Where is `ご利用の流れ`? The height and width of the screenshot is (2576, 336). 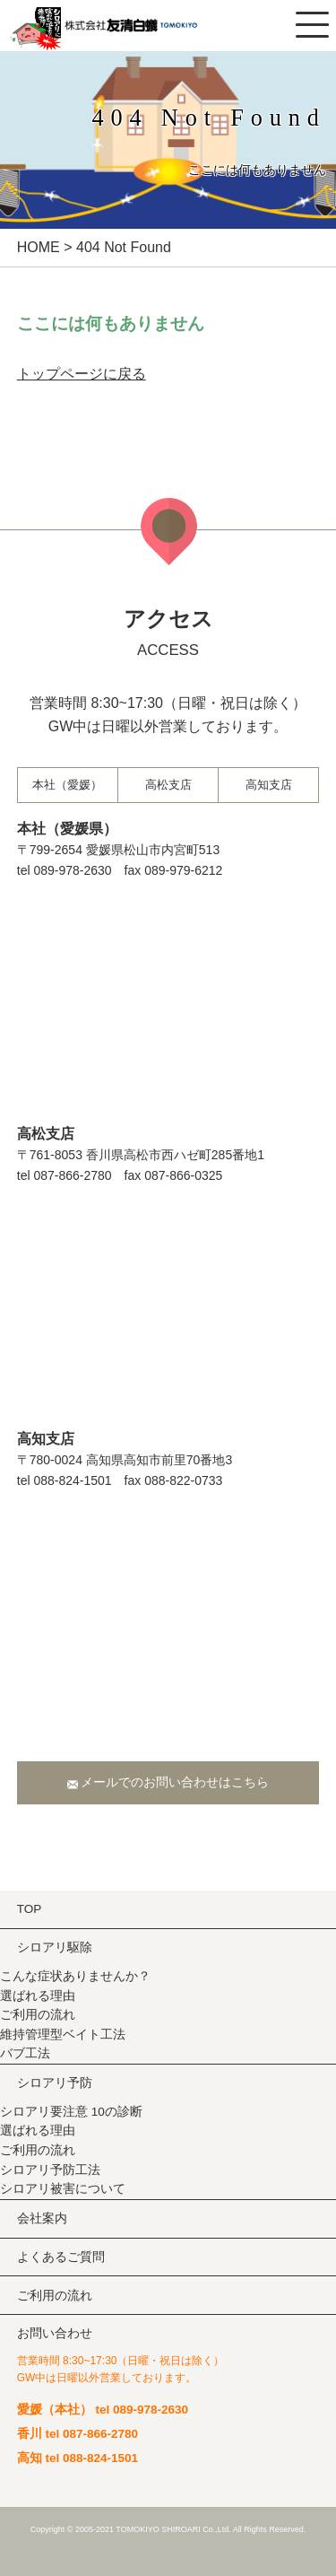
ご利用の流れ is located at coordinates (37, 2015).